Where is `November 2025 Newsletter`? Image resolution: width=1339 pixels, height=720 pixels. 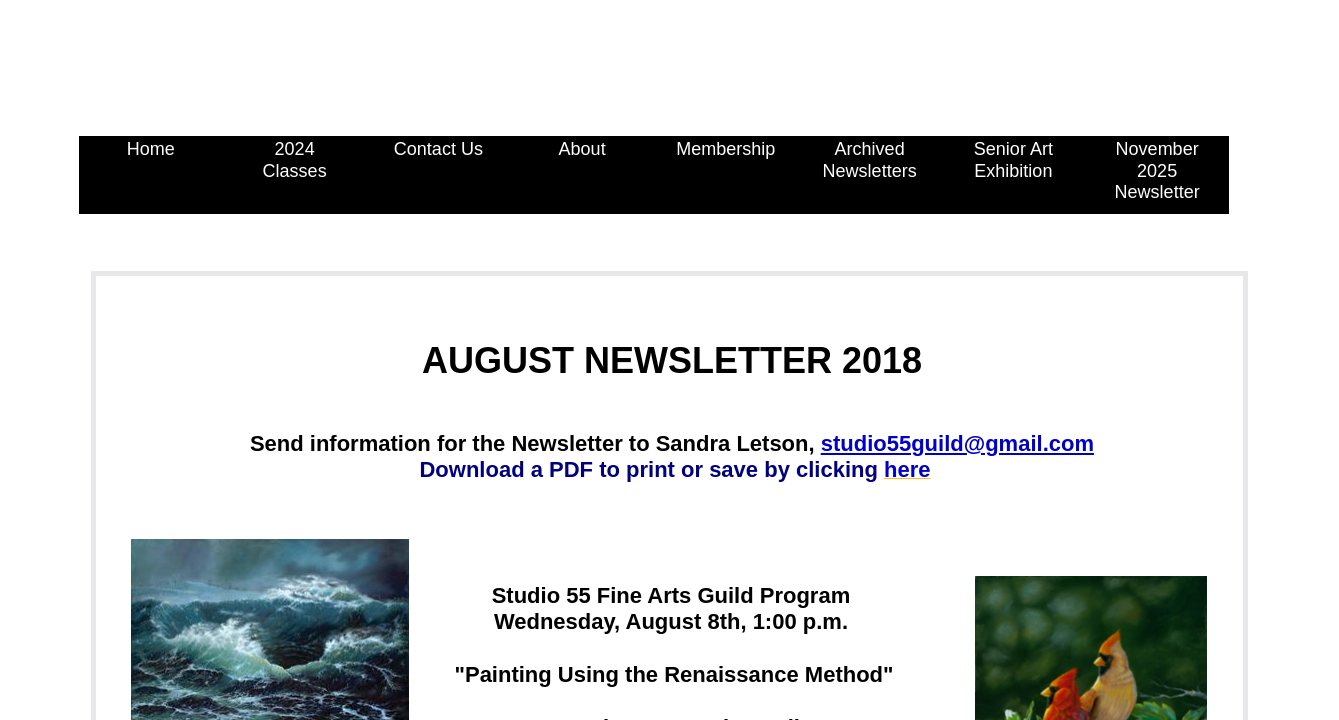 November 2025 Newsletter is located at coordinates (1157, 170).